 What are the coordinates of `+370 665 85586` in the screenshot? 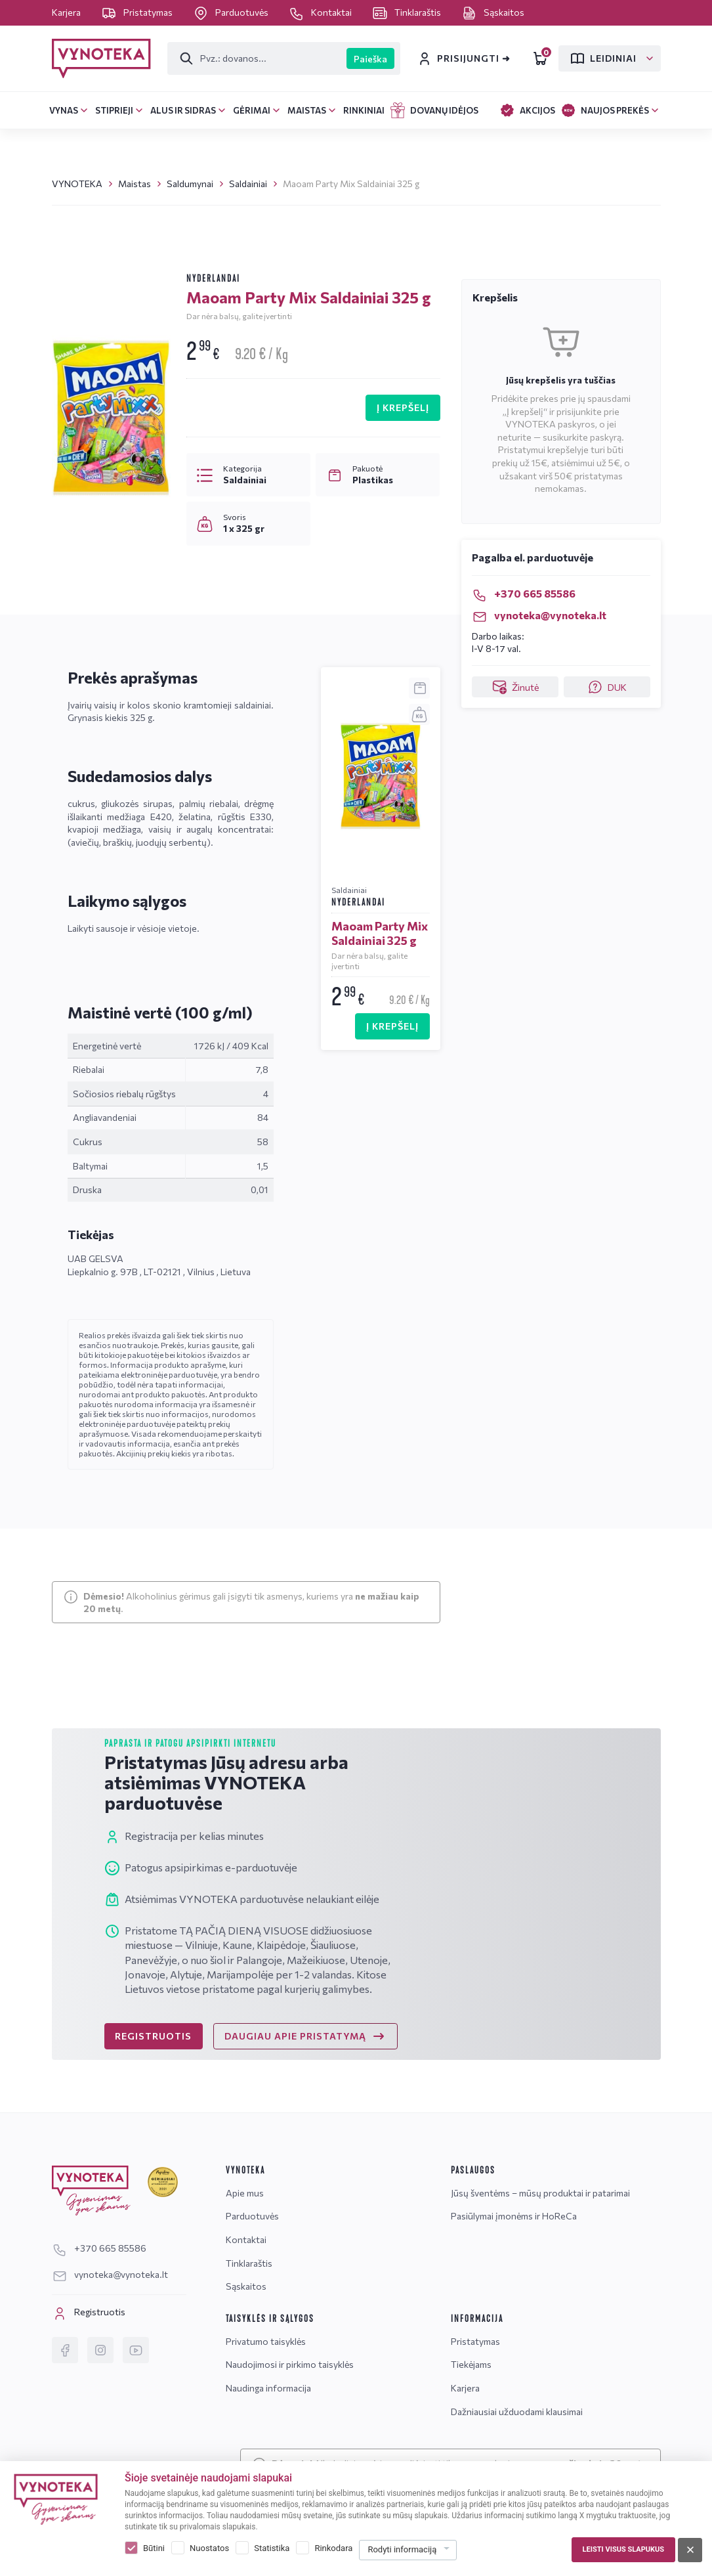 It's located at (524, 593).